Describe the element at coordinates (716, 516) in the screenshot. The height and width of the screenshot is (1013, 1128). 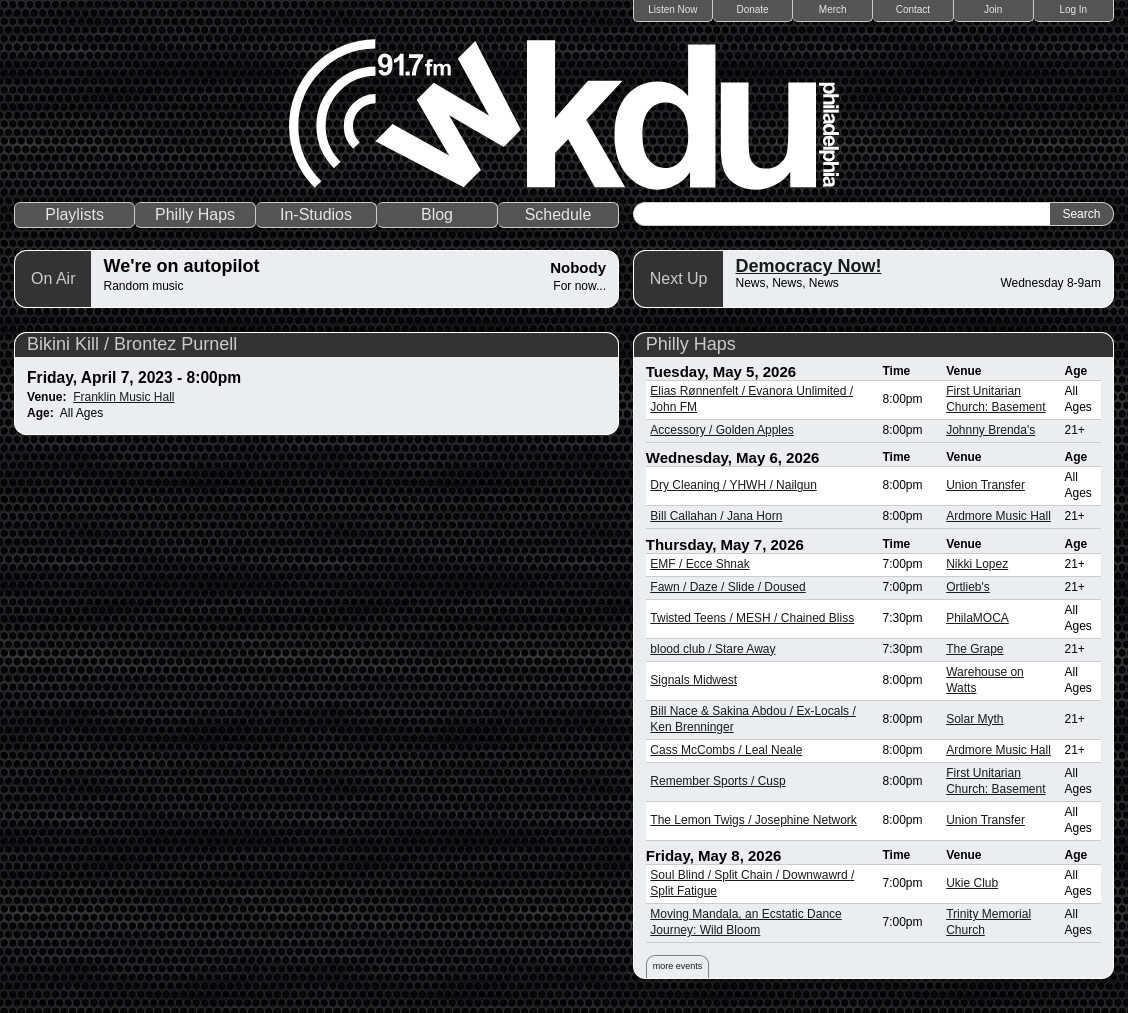
I see `Bill Callahan / Jana Horn` at that location.